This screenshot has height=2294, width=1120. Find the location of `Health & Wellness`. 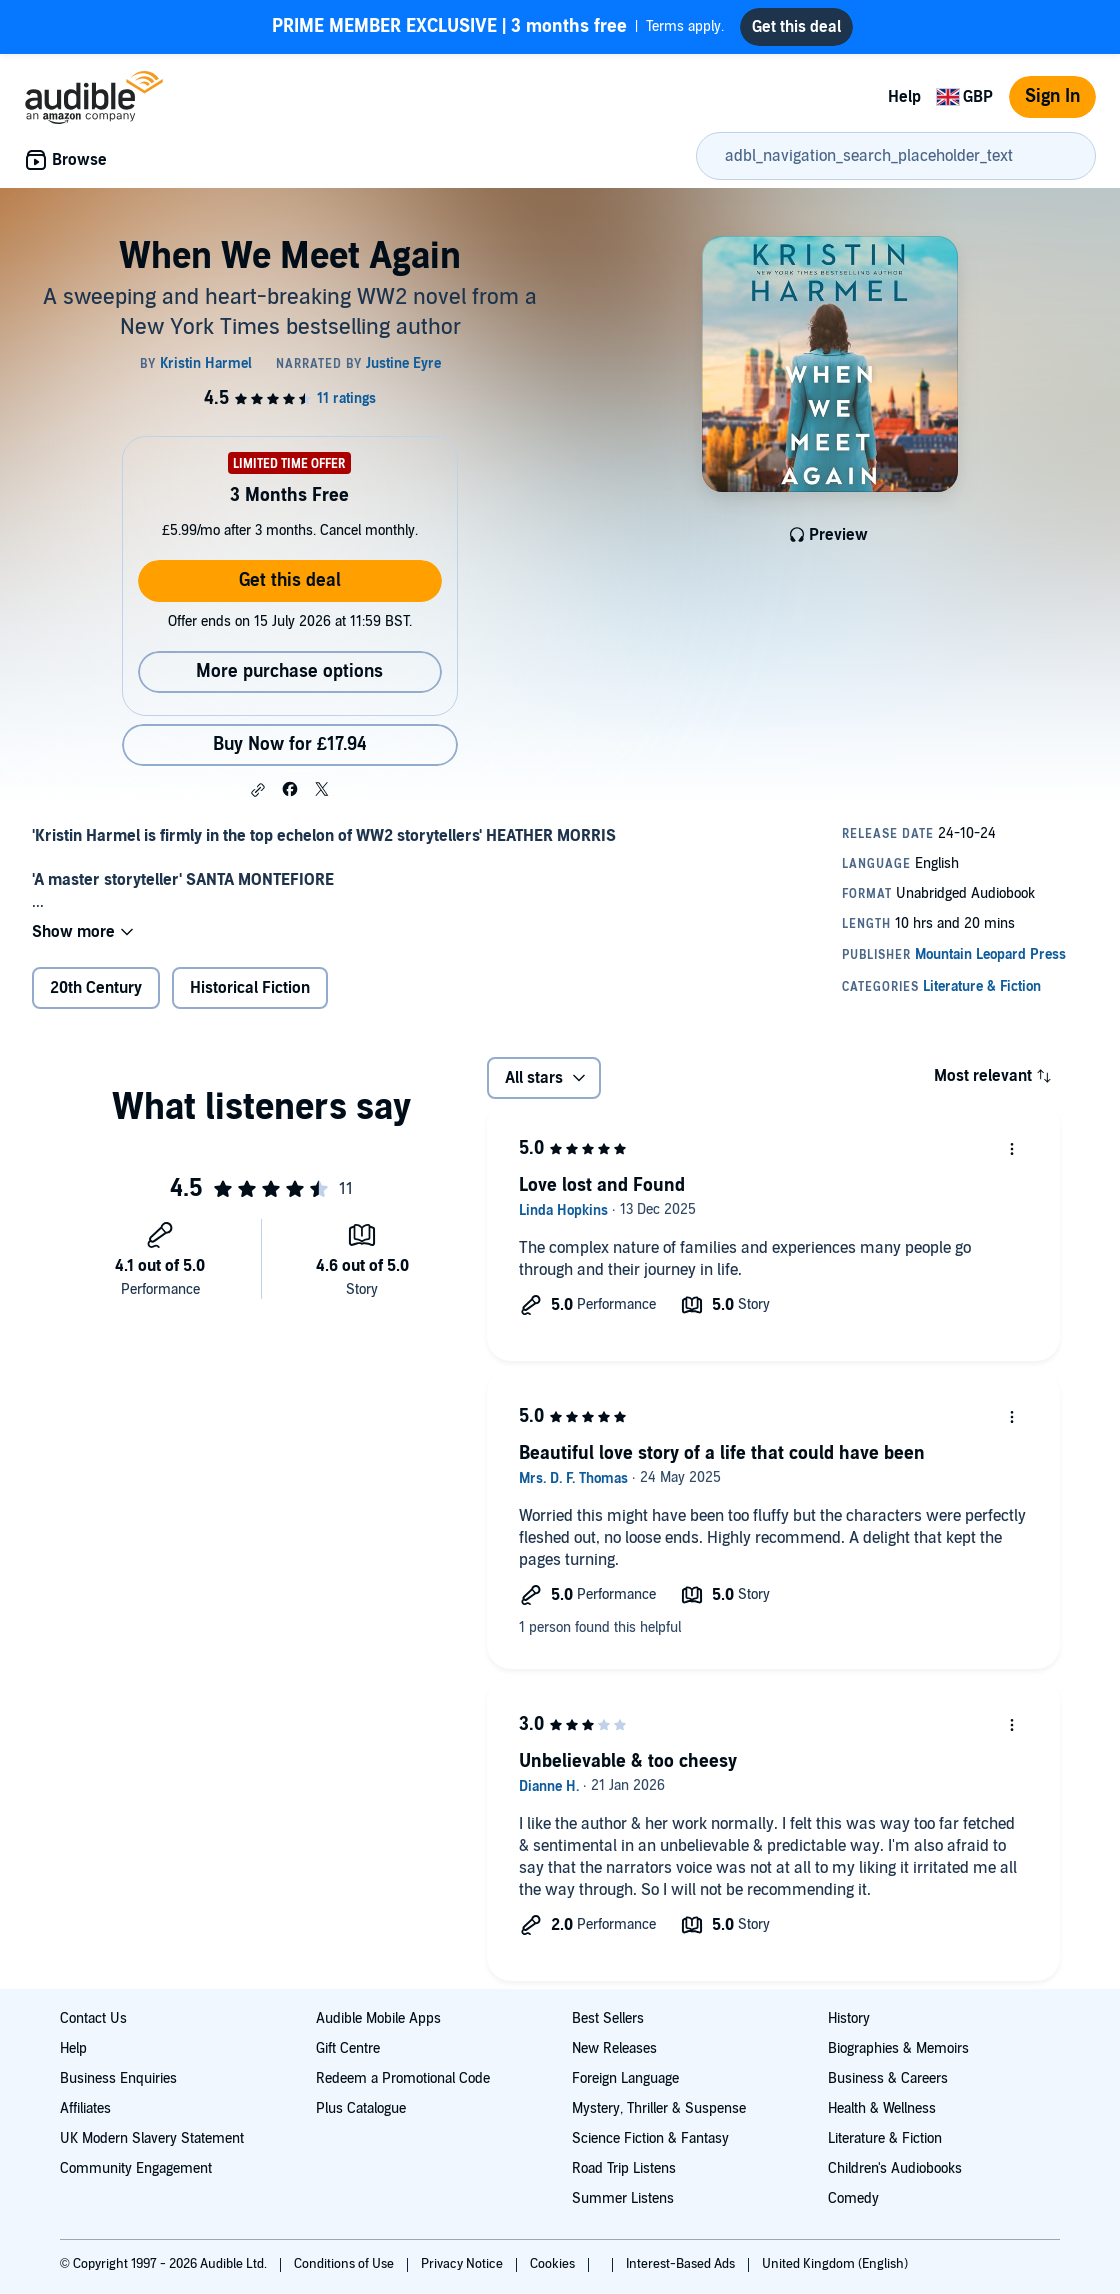

Health & Wellness is located at coordinates (882, 2108).